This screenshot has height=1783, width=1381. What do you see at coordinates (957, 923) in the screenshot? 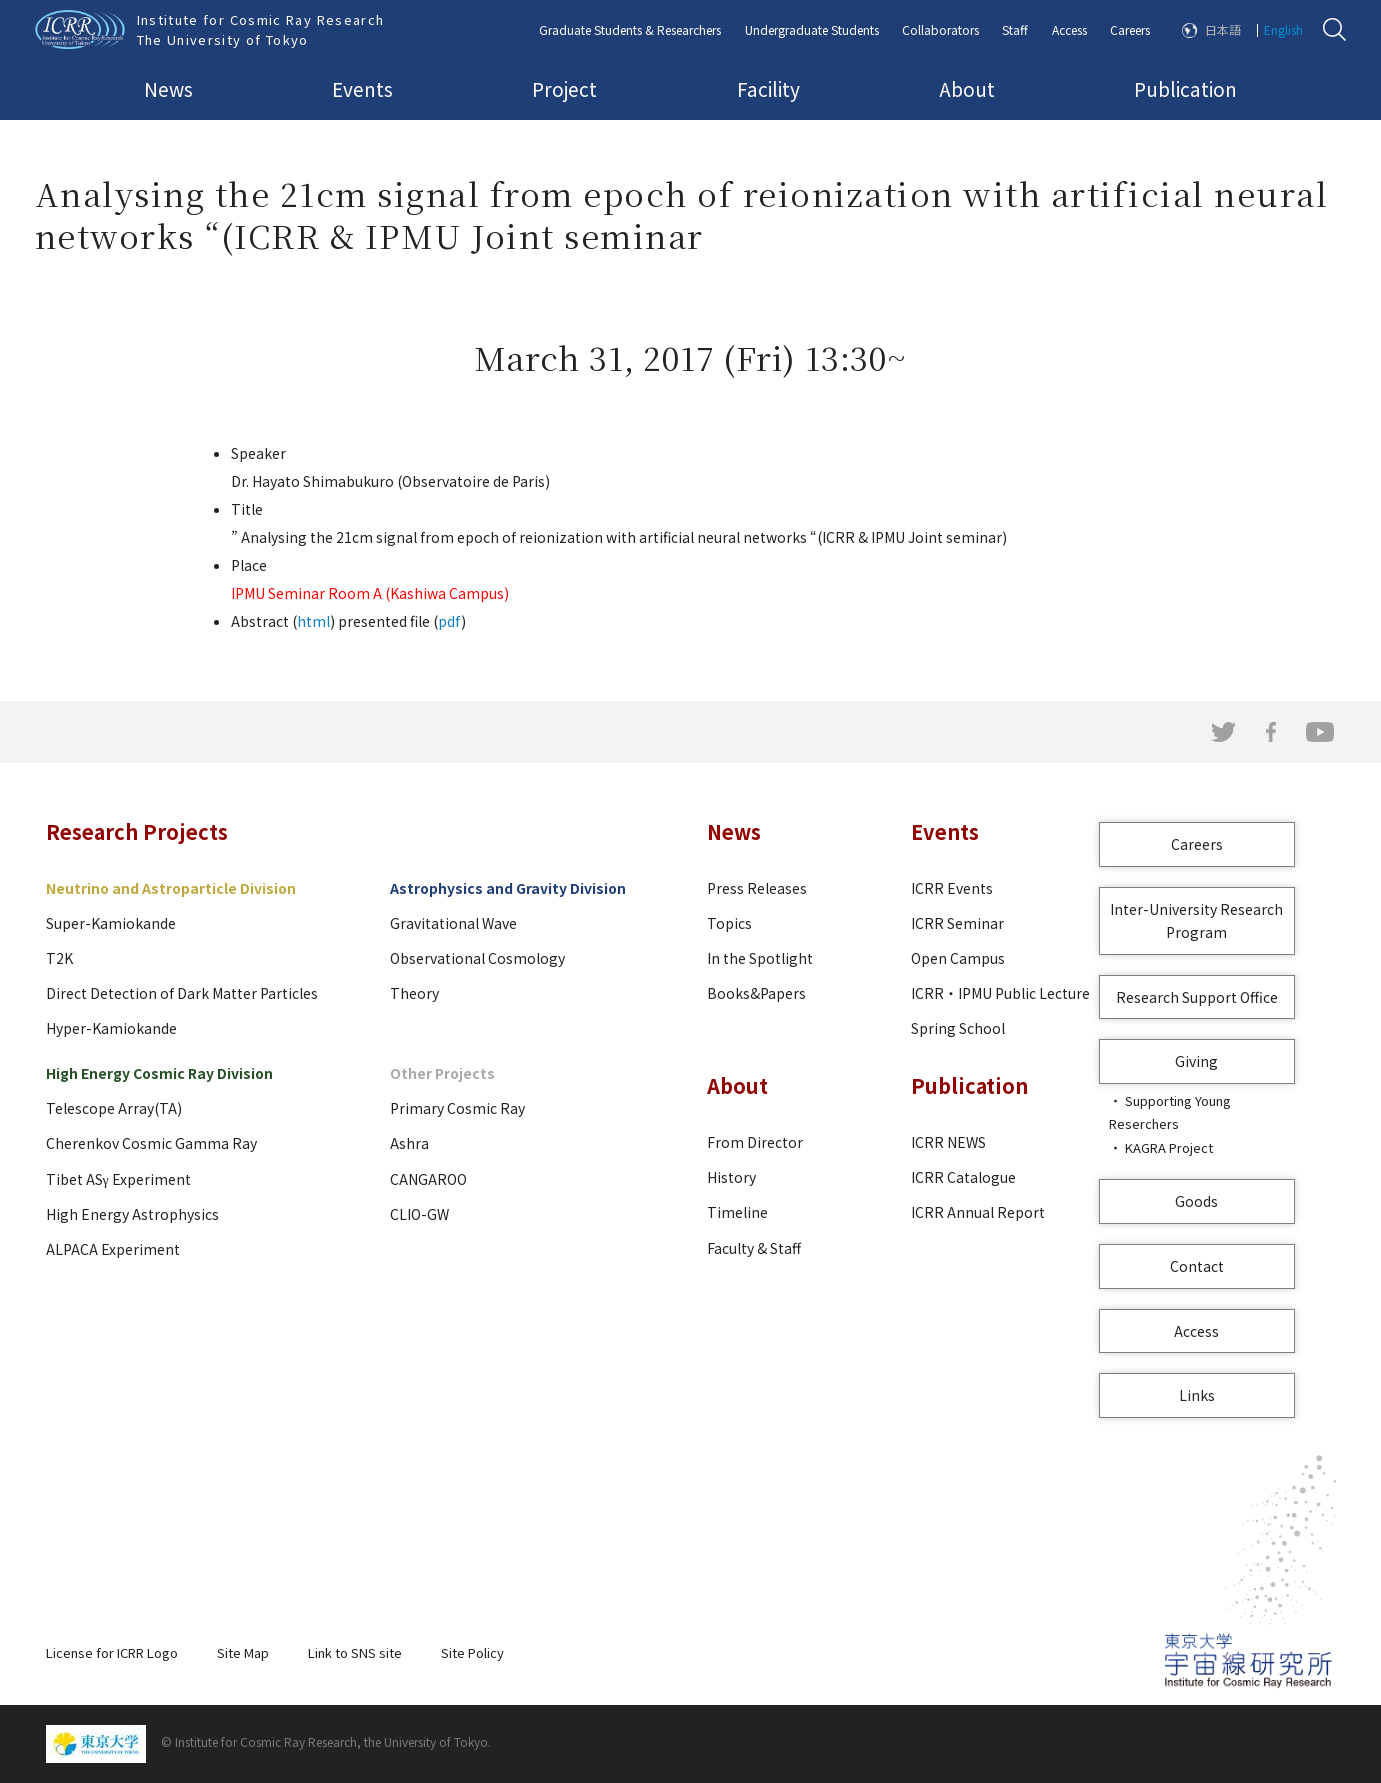
I see `ICRR Seminar` at bounding box center [957, 923].